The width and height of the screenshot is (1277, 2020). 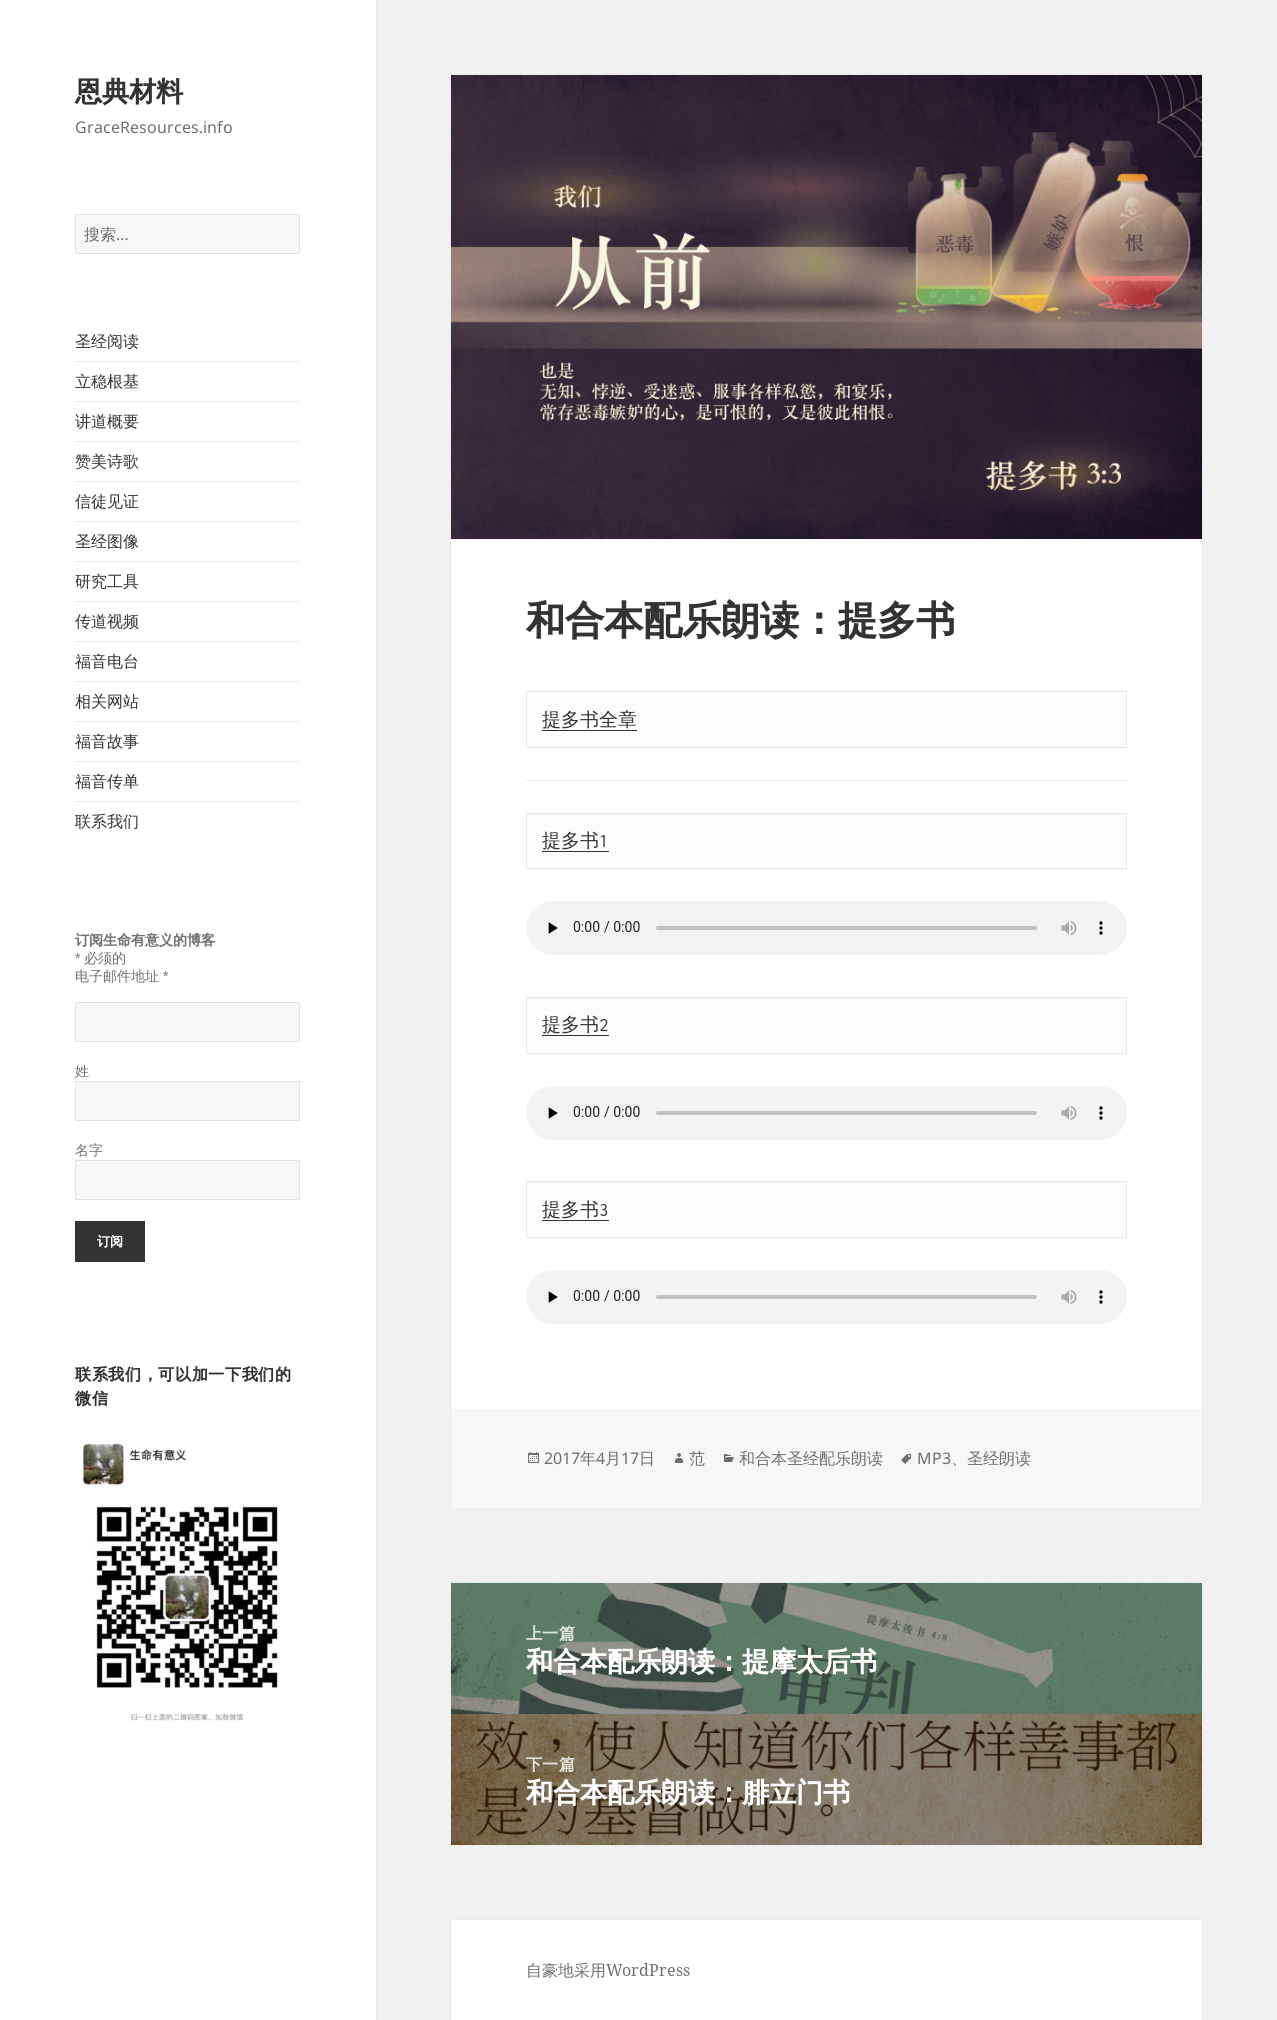 I want to click on 圣经朗读, so click(x=999, y=1458).